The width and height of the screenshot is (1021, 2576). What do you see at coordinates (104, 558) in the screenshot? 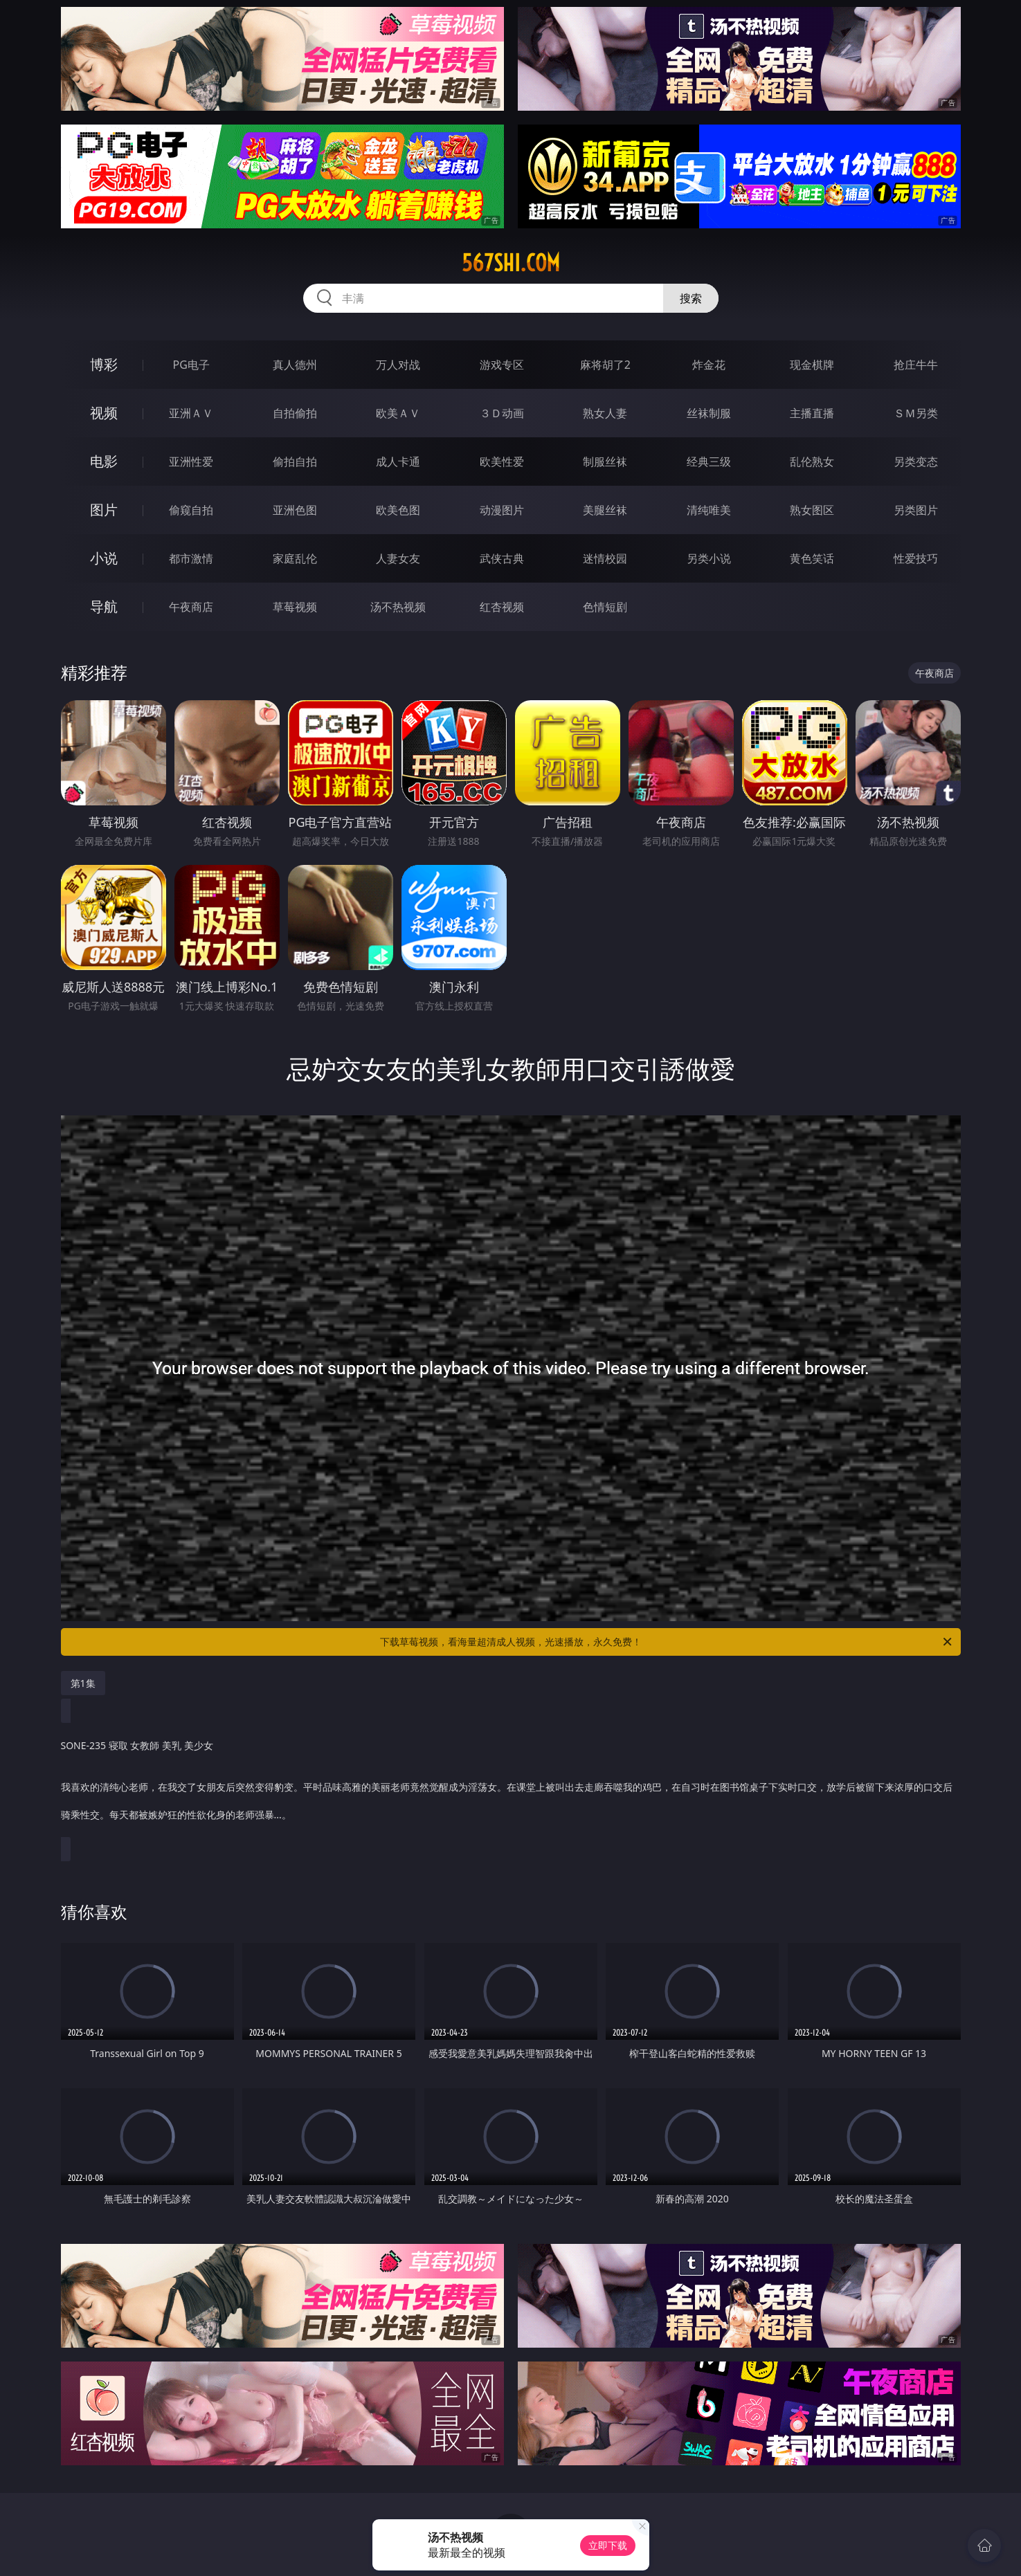
I see `小说` at bounding box center [104, 558].